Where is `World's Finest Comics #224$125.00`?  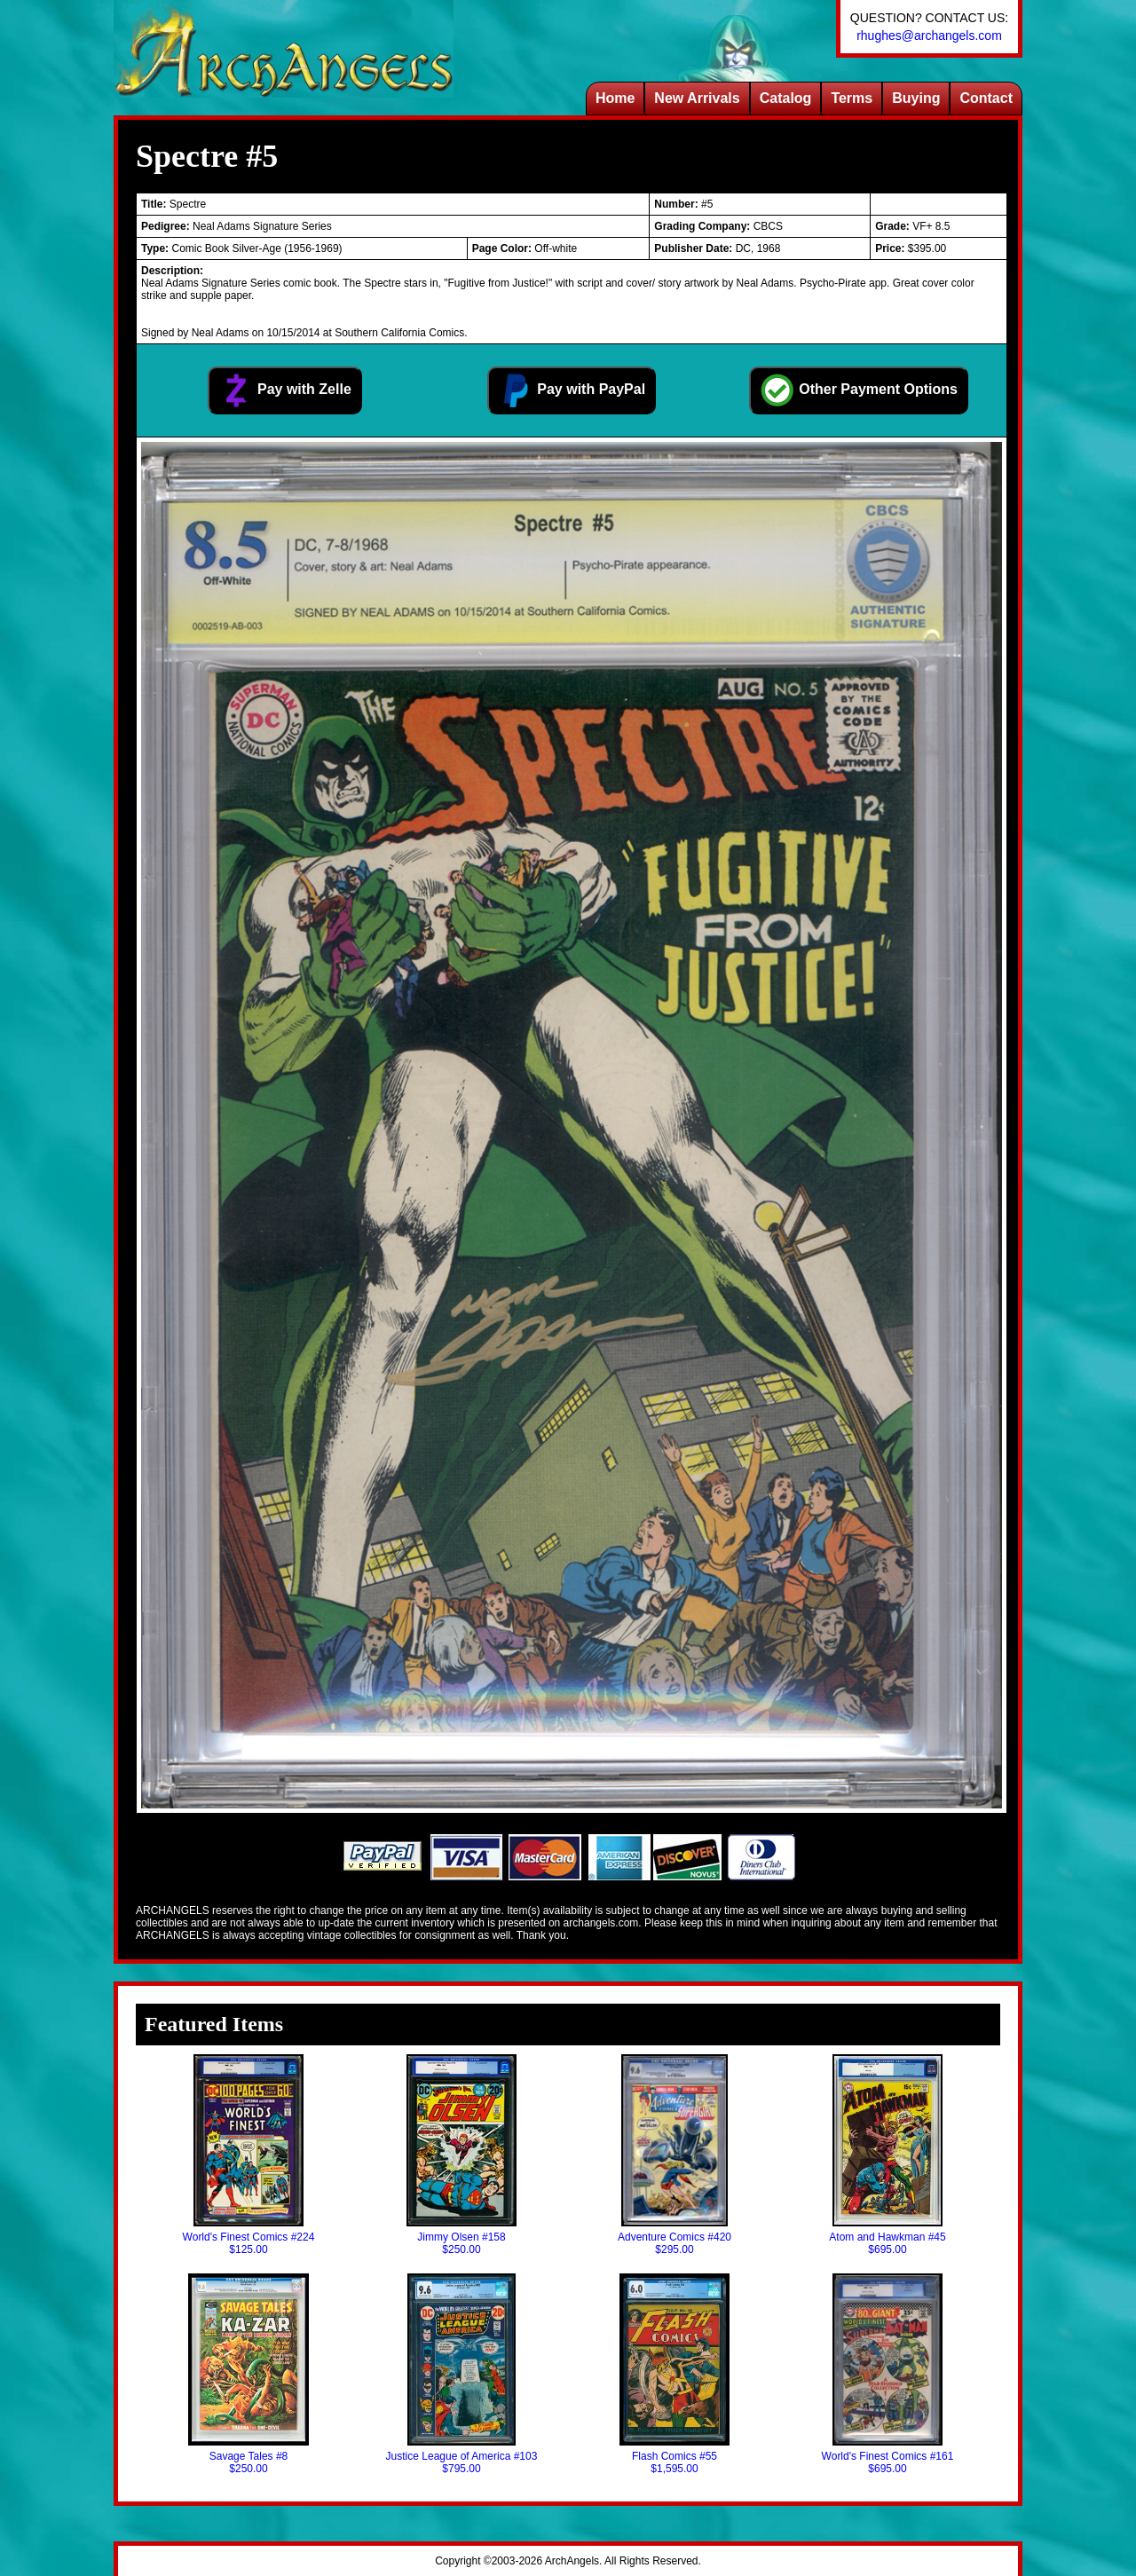
World's Finest Comics #224$125.00 is located at coordinates (249, 2155).